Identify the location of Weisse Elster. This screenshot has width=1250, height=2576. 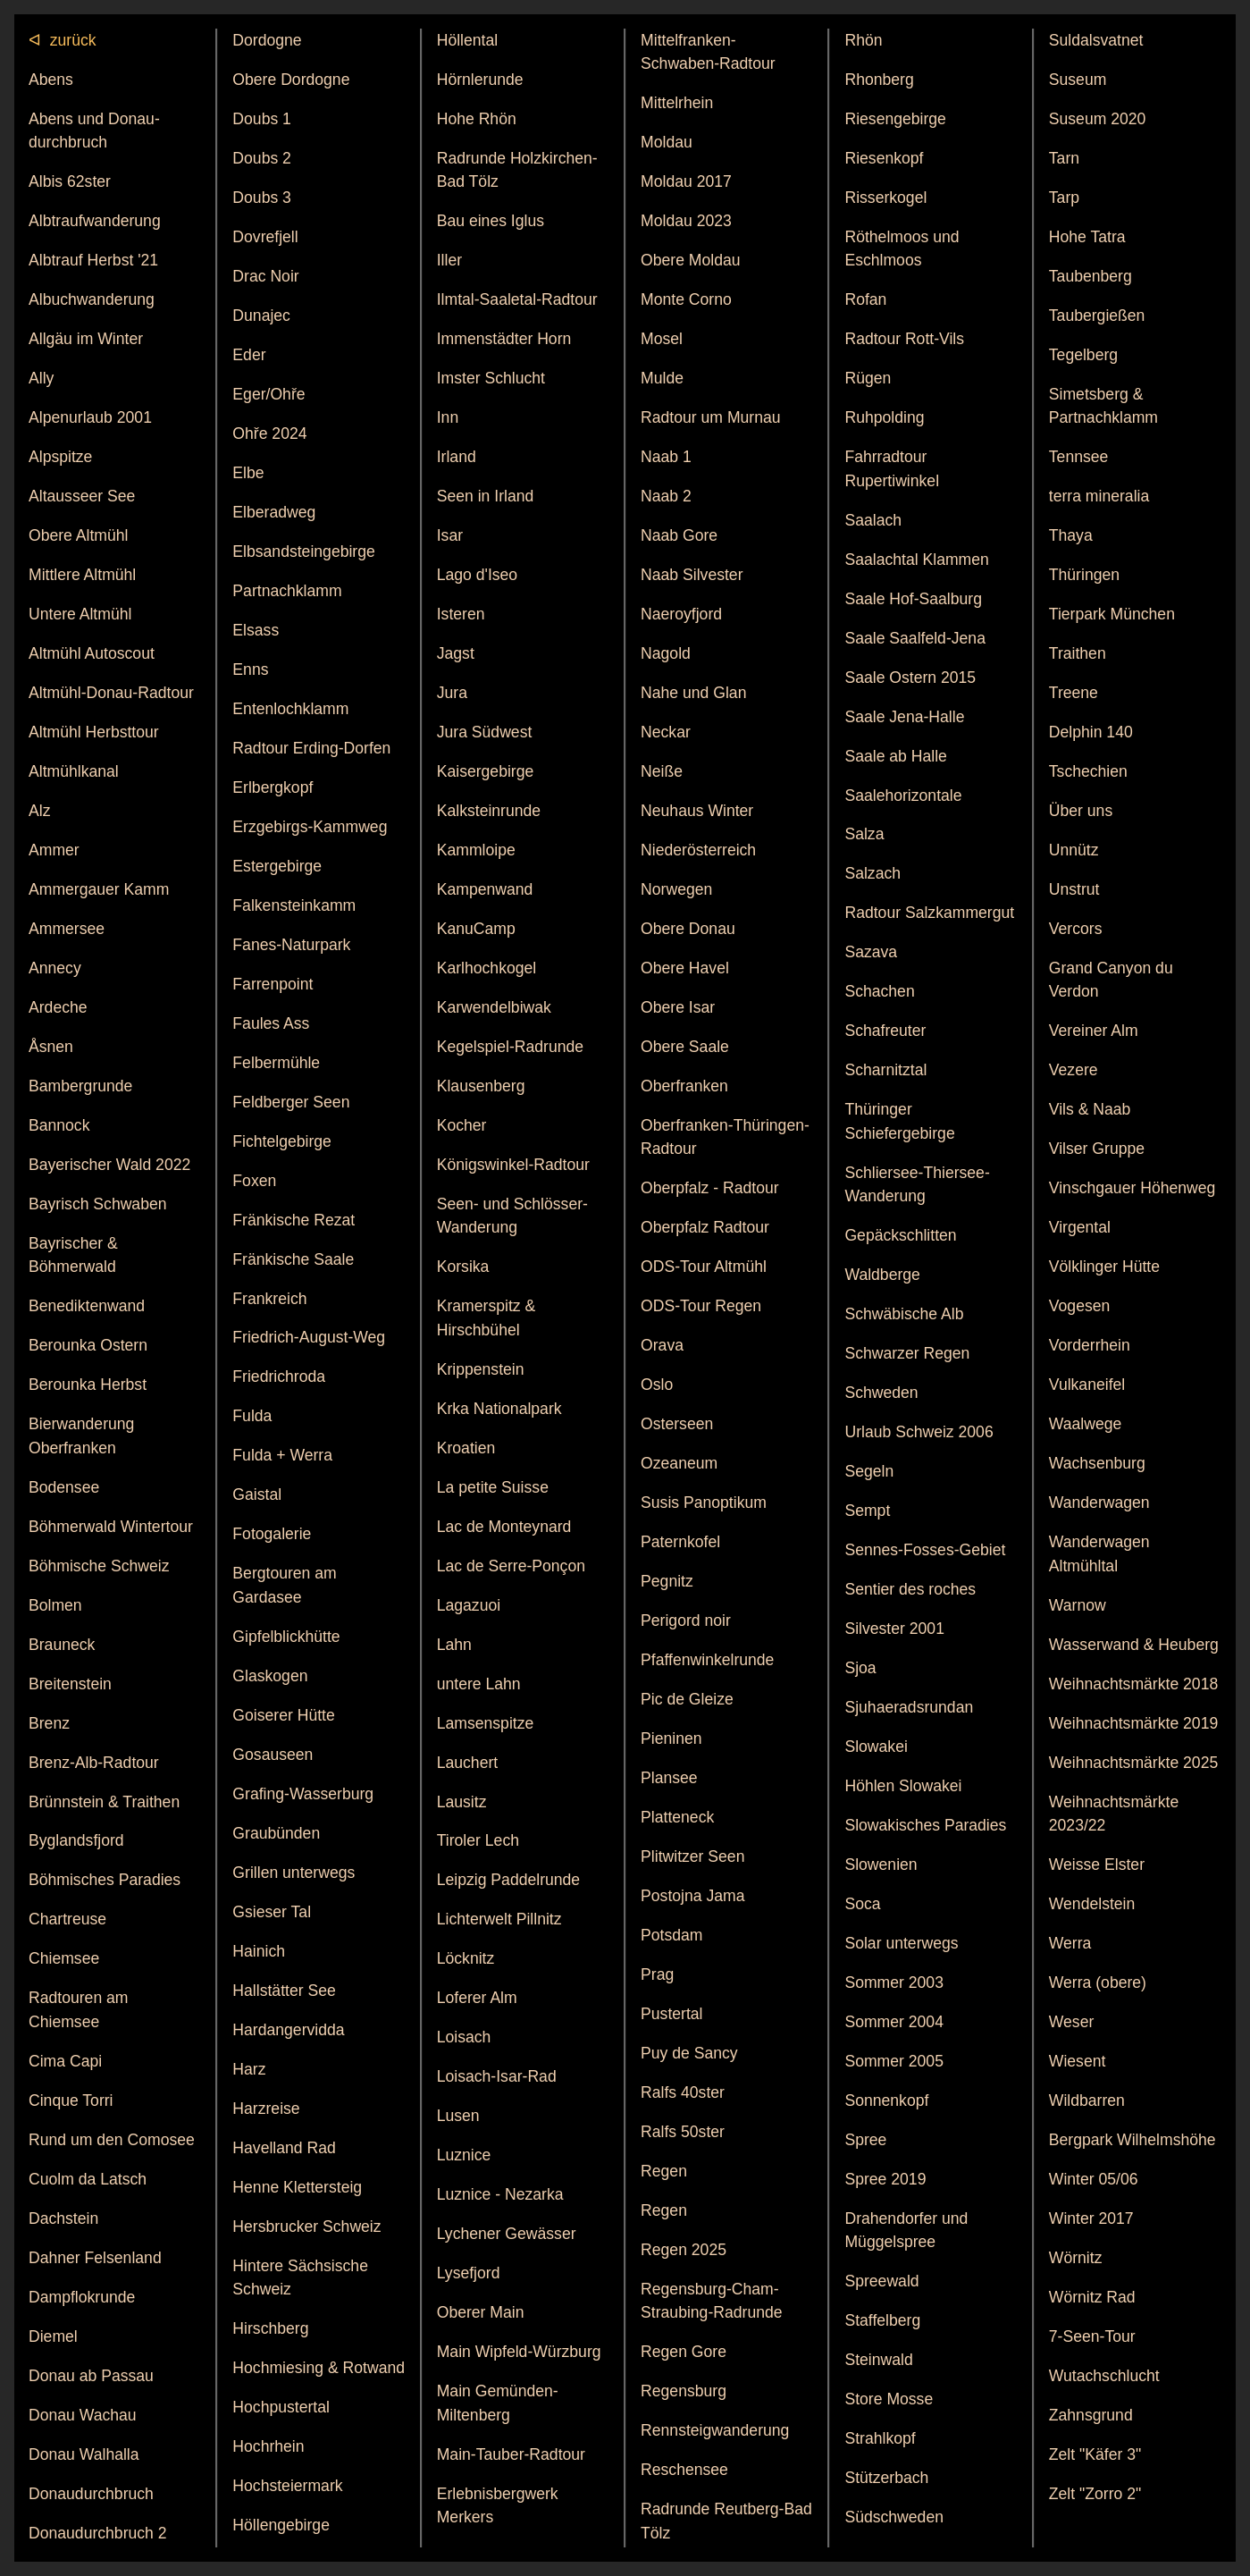
(1097, 1864).